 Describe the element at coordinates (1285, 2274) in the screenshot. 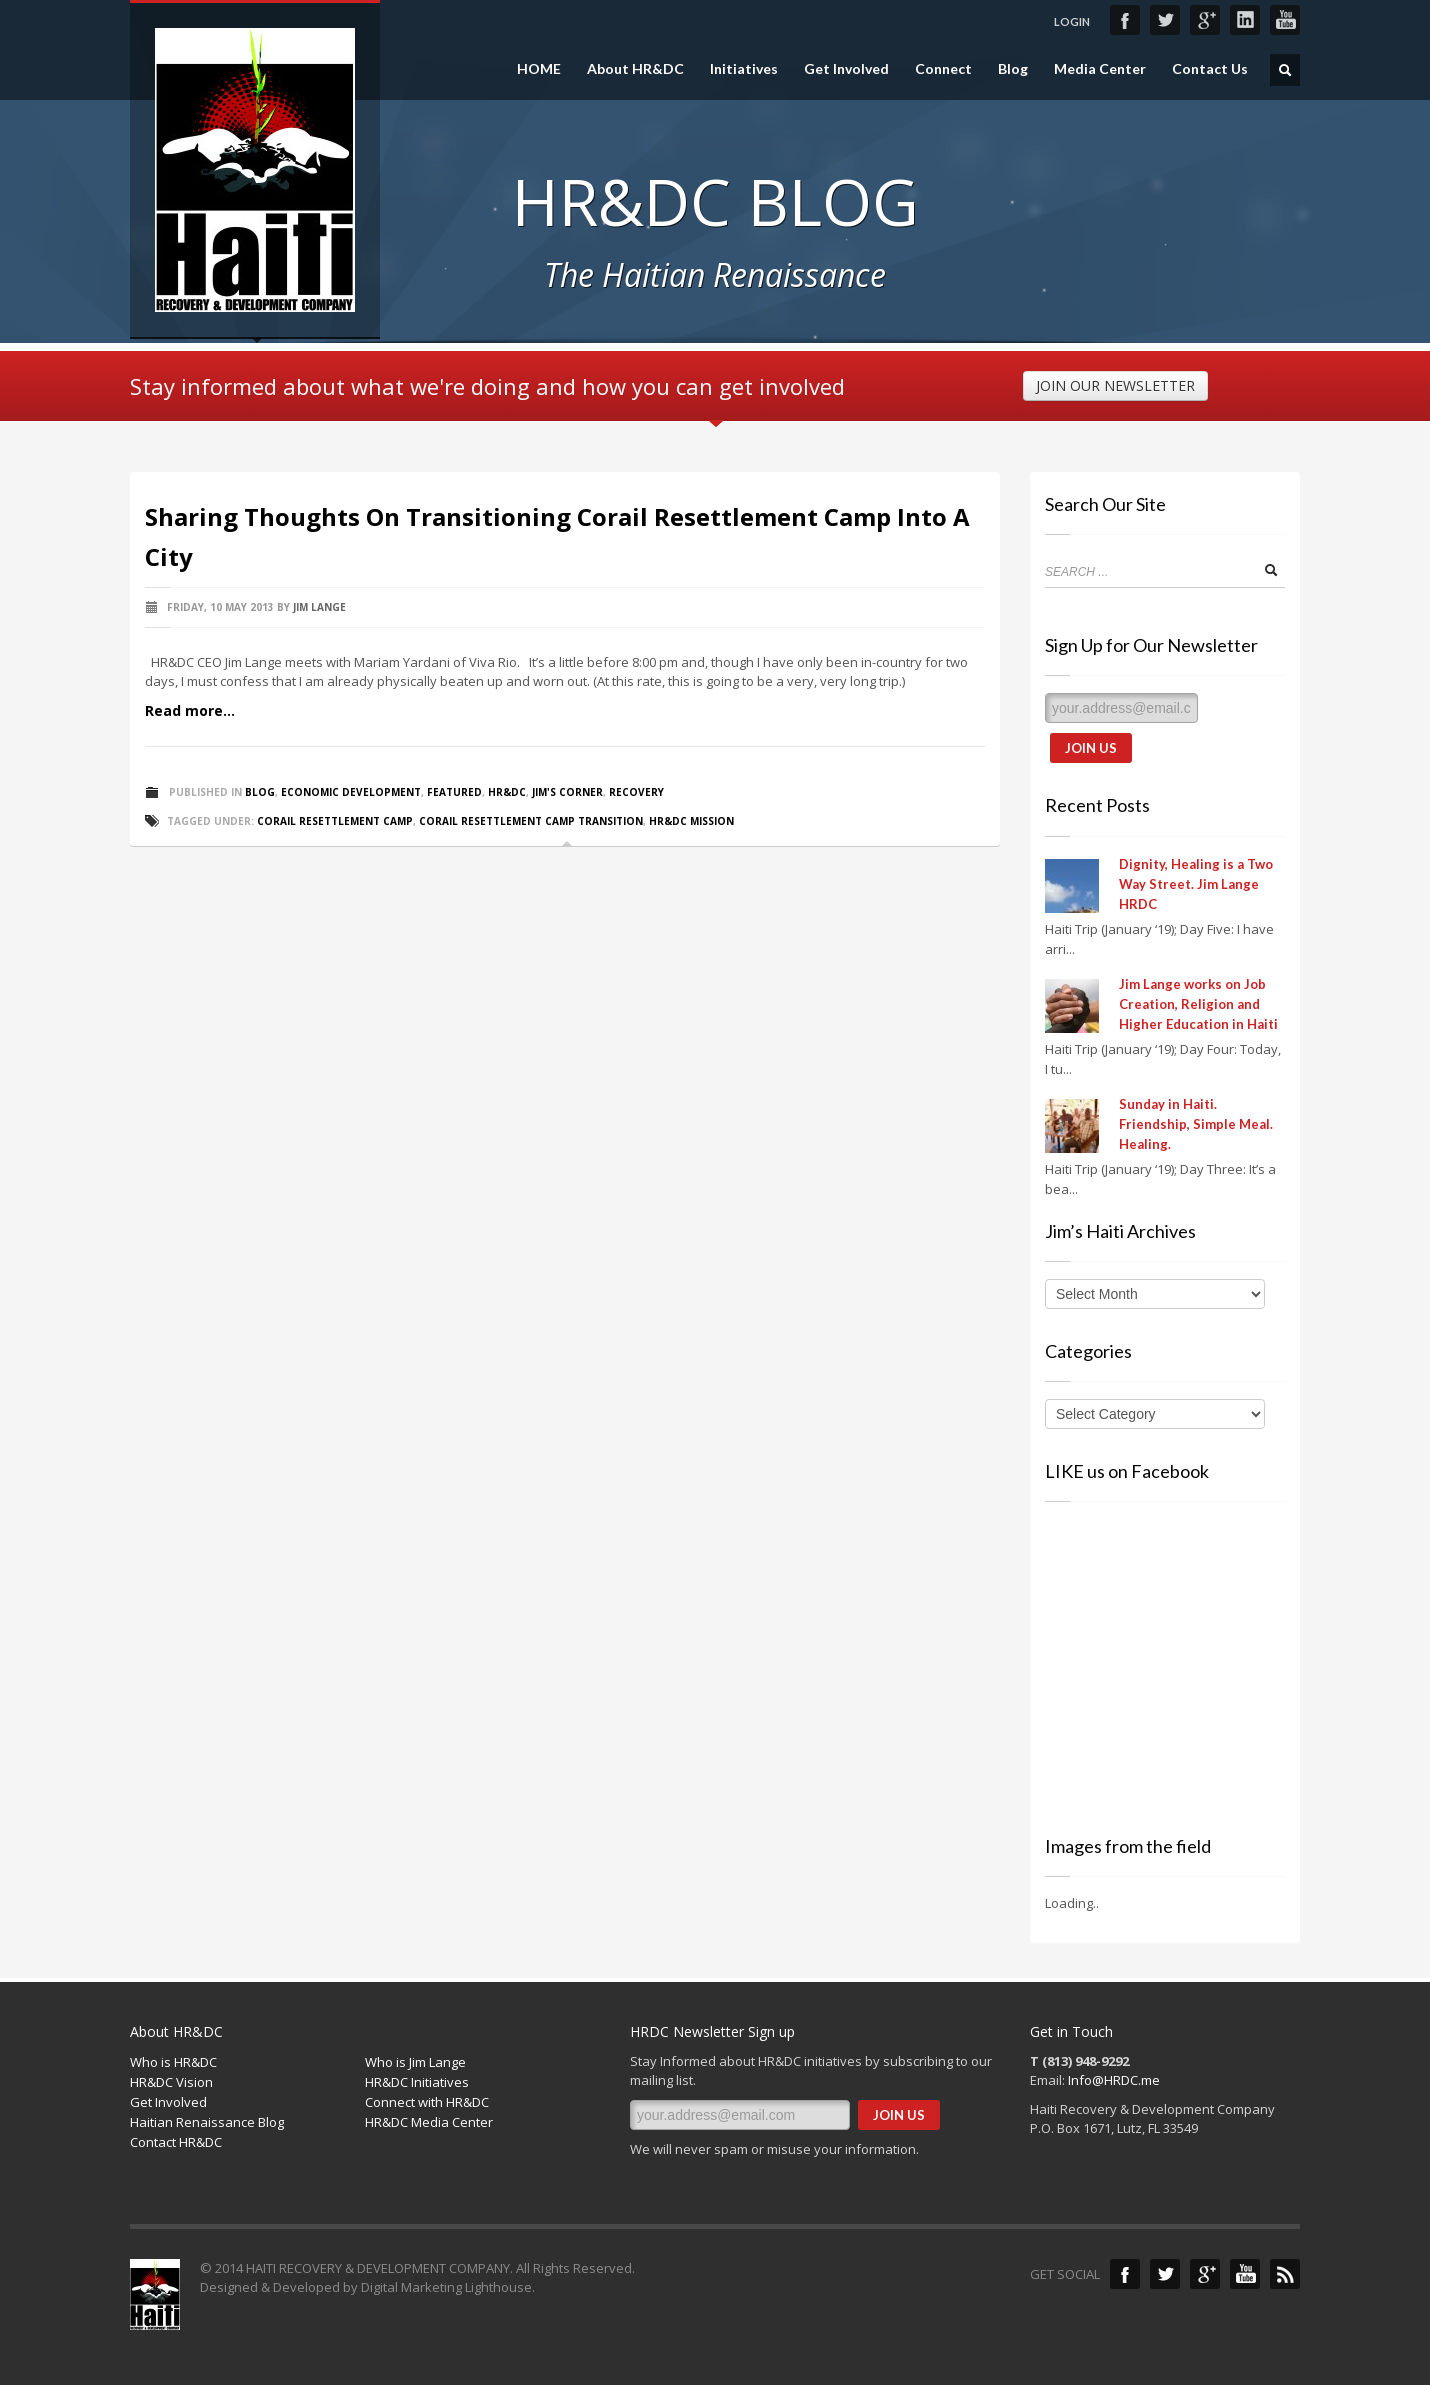

I see `Blog Feed` at that location.